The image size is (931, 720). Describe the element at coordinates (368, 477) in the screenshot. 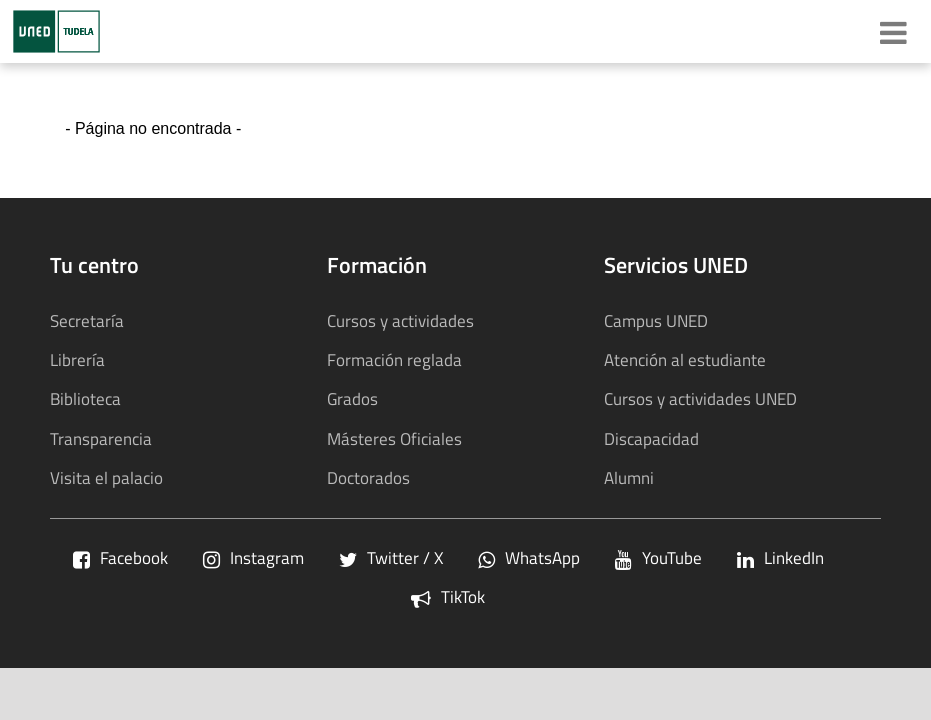

I see `Doctorados` at that location.